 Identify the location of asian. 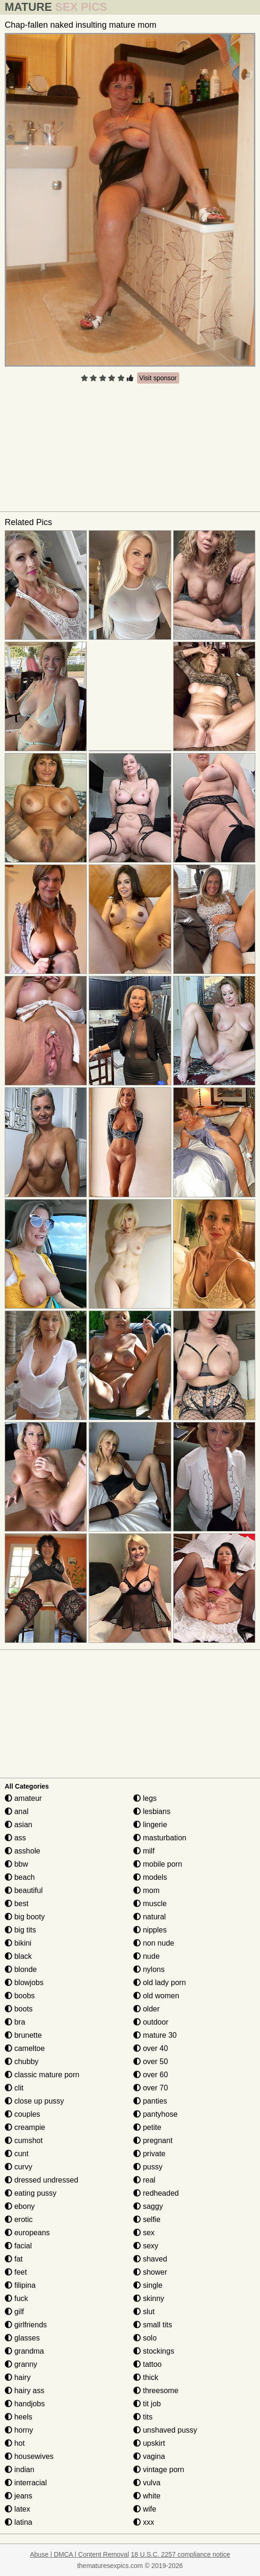
(18, 1825).